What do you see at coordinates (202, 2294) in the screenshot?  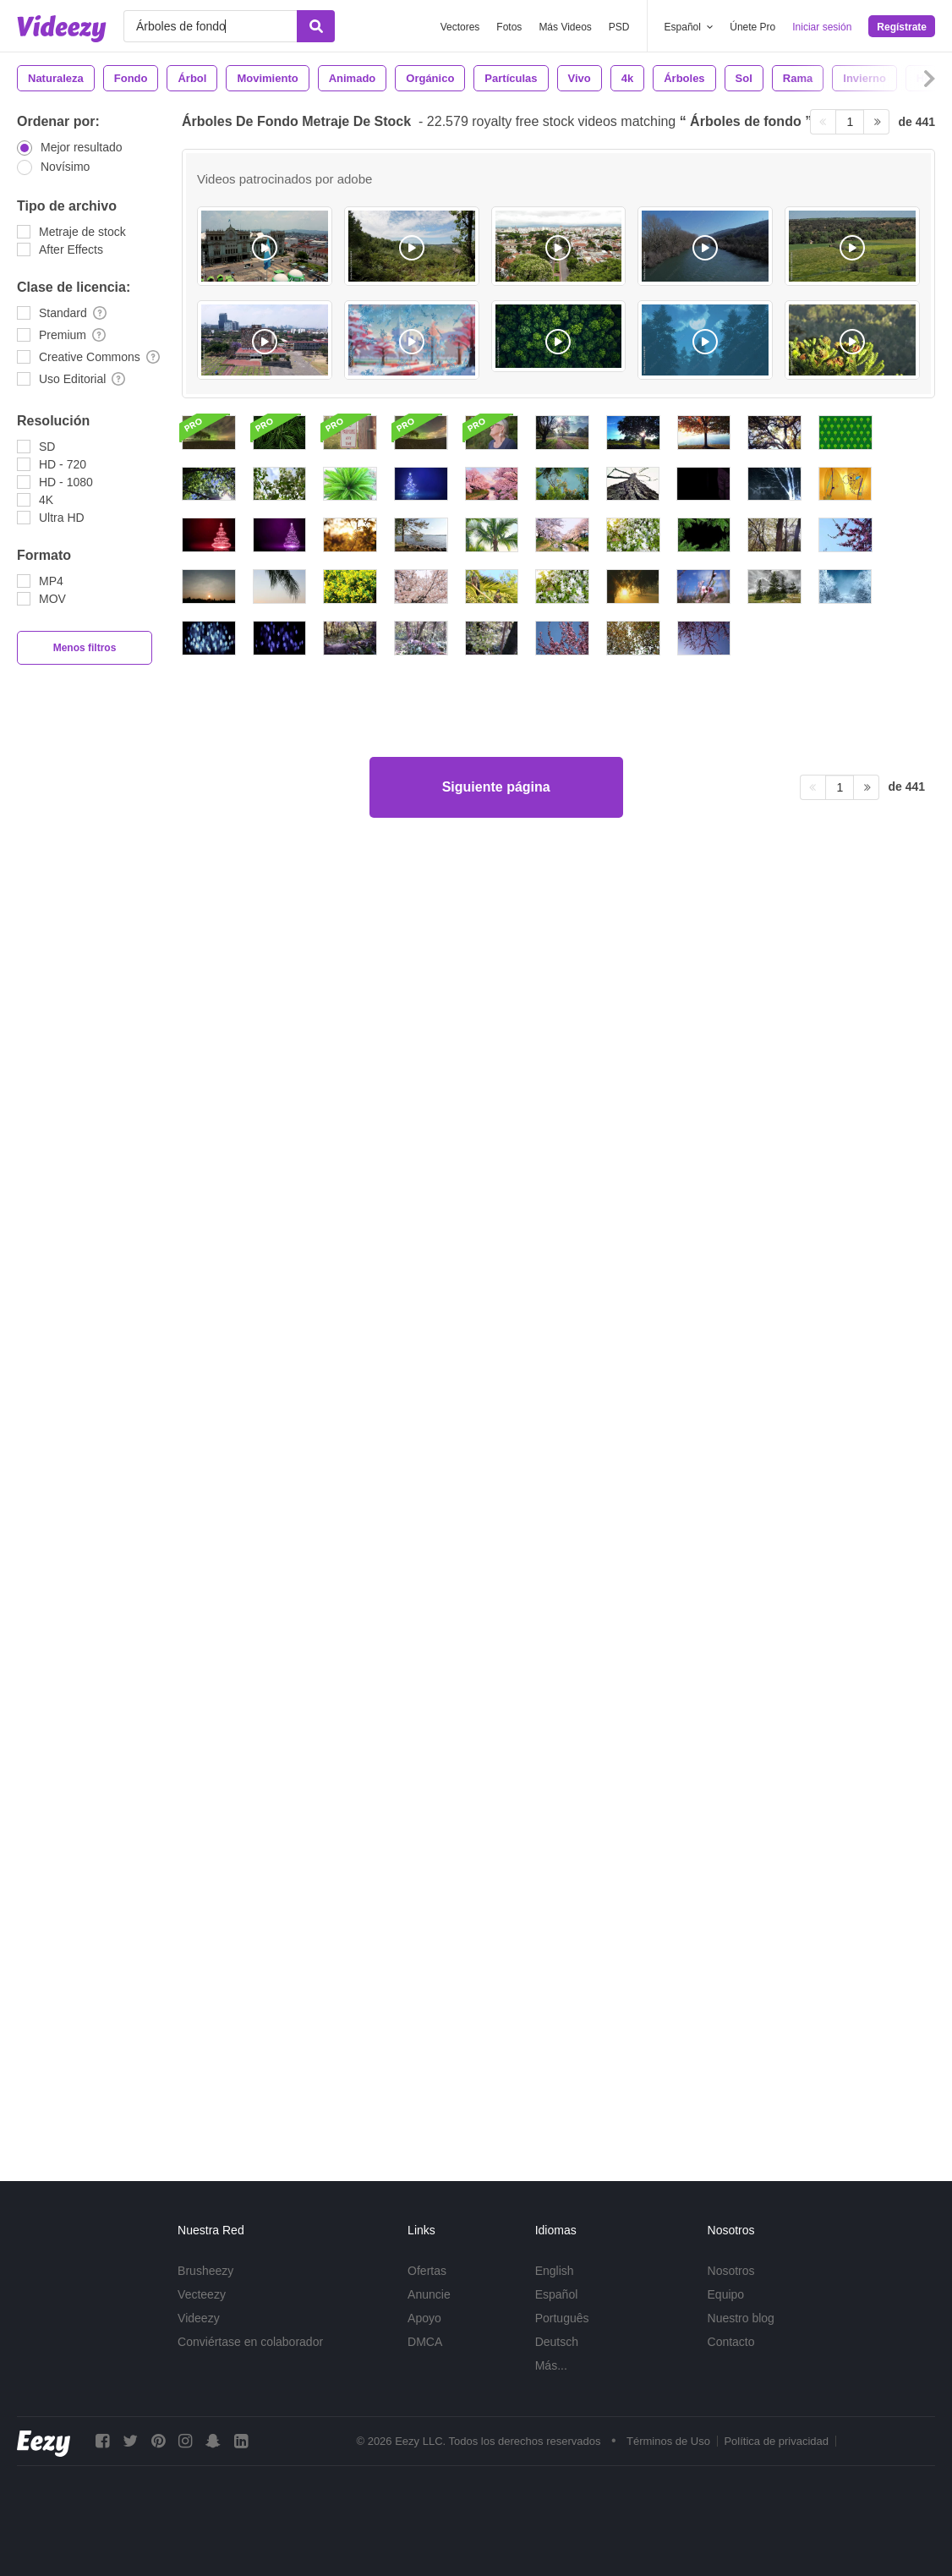 I see `Vecteezy` at bounding box center [202, 2294].